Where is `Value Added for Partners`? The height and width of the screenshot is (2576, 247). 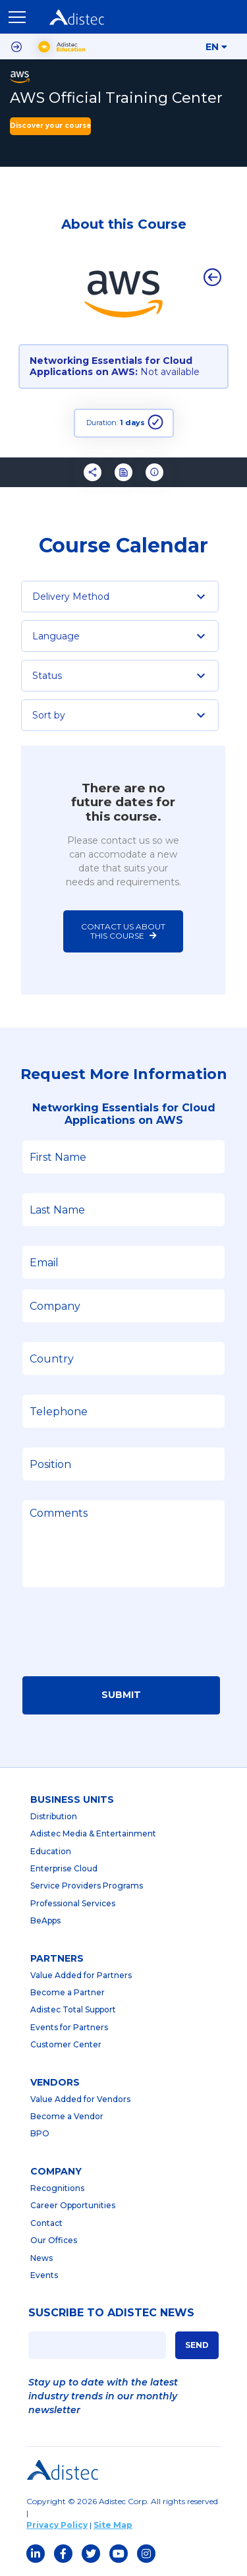
Value Added for Partners is located at coordinates (81, 1975).